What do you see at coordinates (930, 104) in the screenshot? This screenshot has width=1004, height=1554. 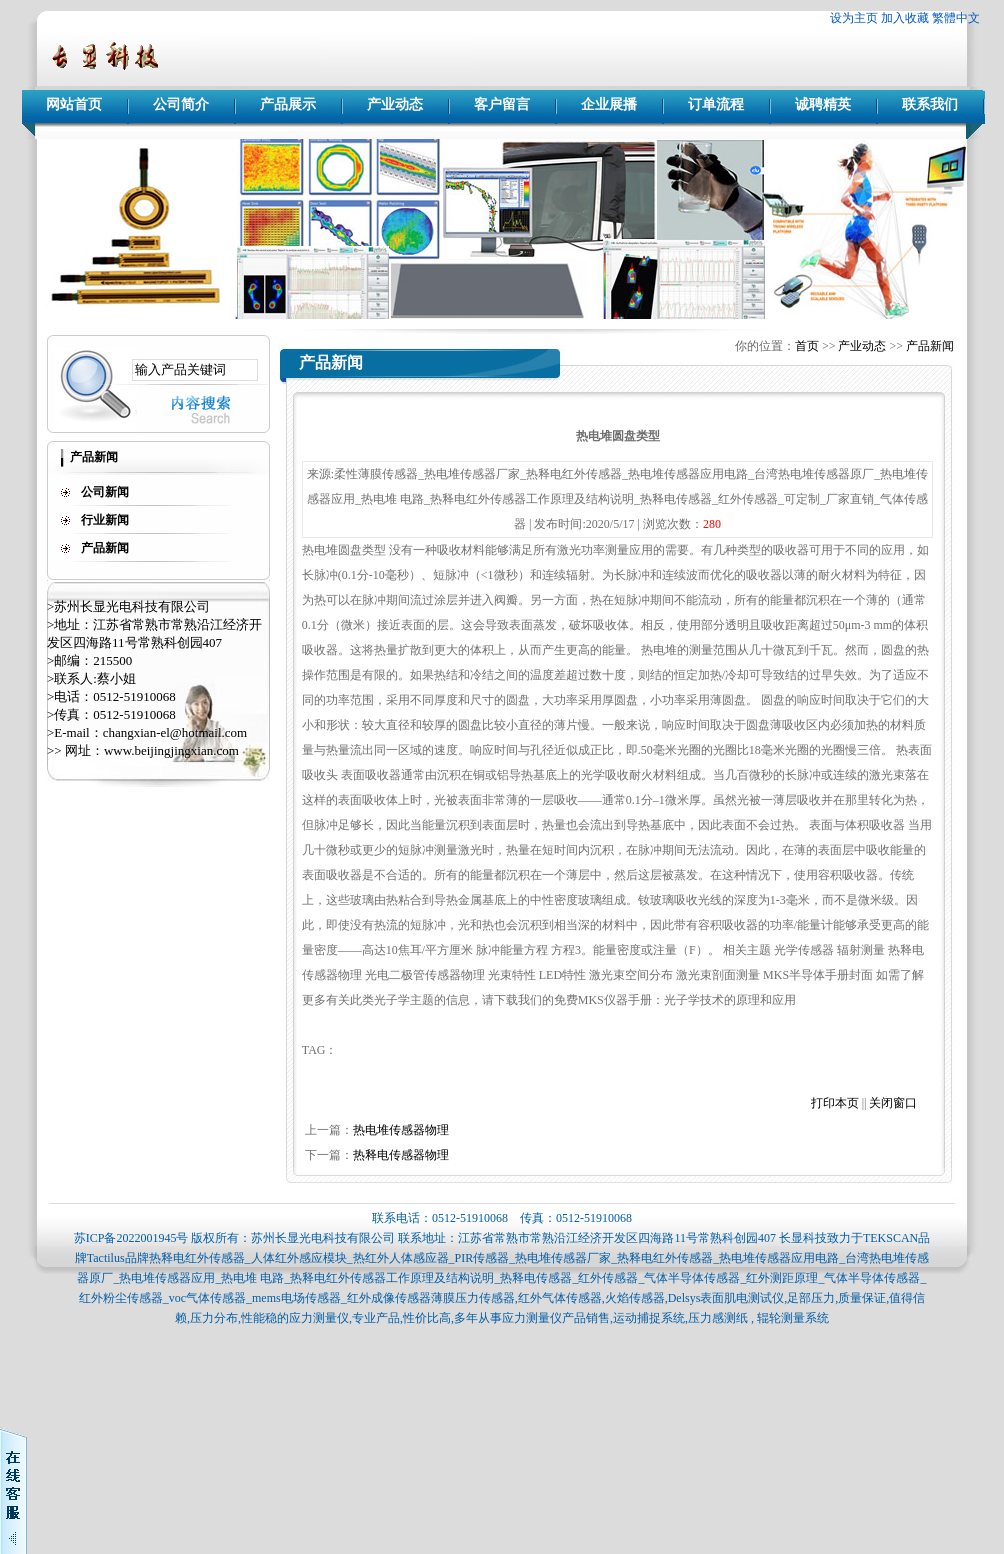 I see `联系我们` at bounding box center [930, 104].